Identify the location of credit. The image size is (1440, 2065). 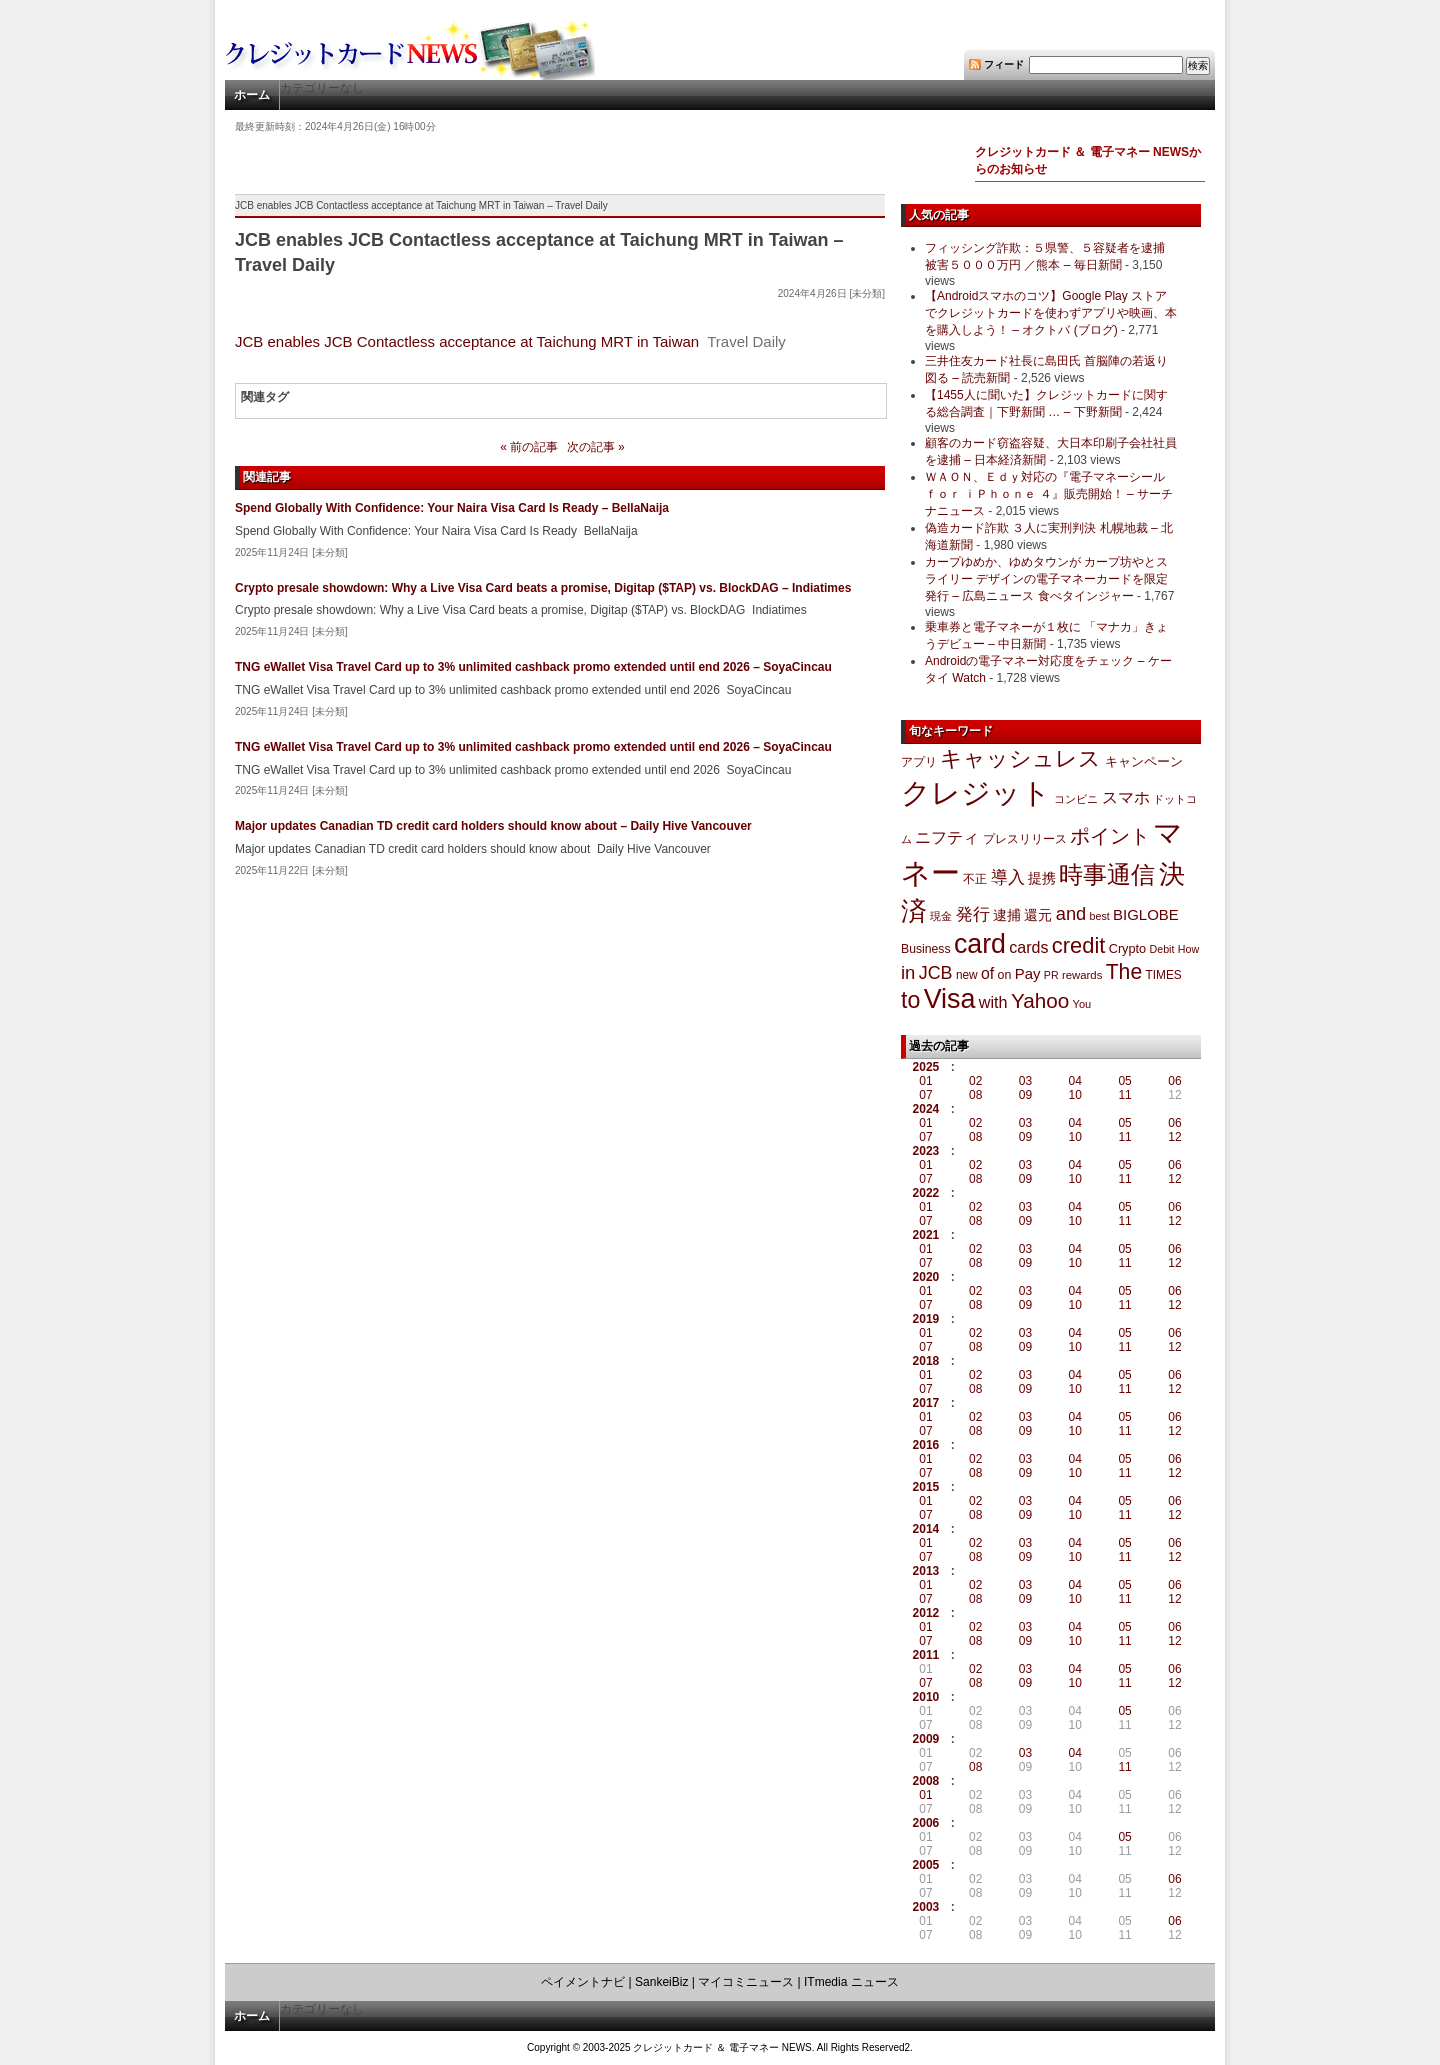
(1079, 945).